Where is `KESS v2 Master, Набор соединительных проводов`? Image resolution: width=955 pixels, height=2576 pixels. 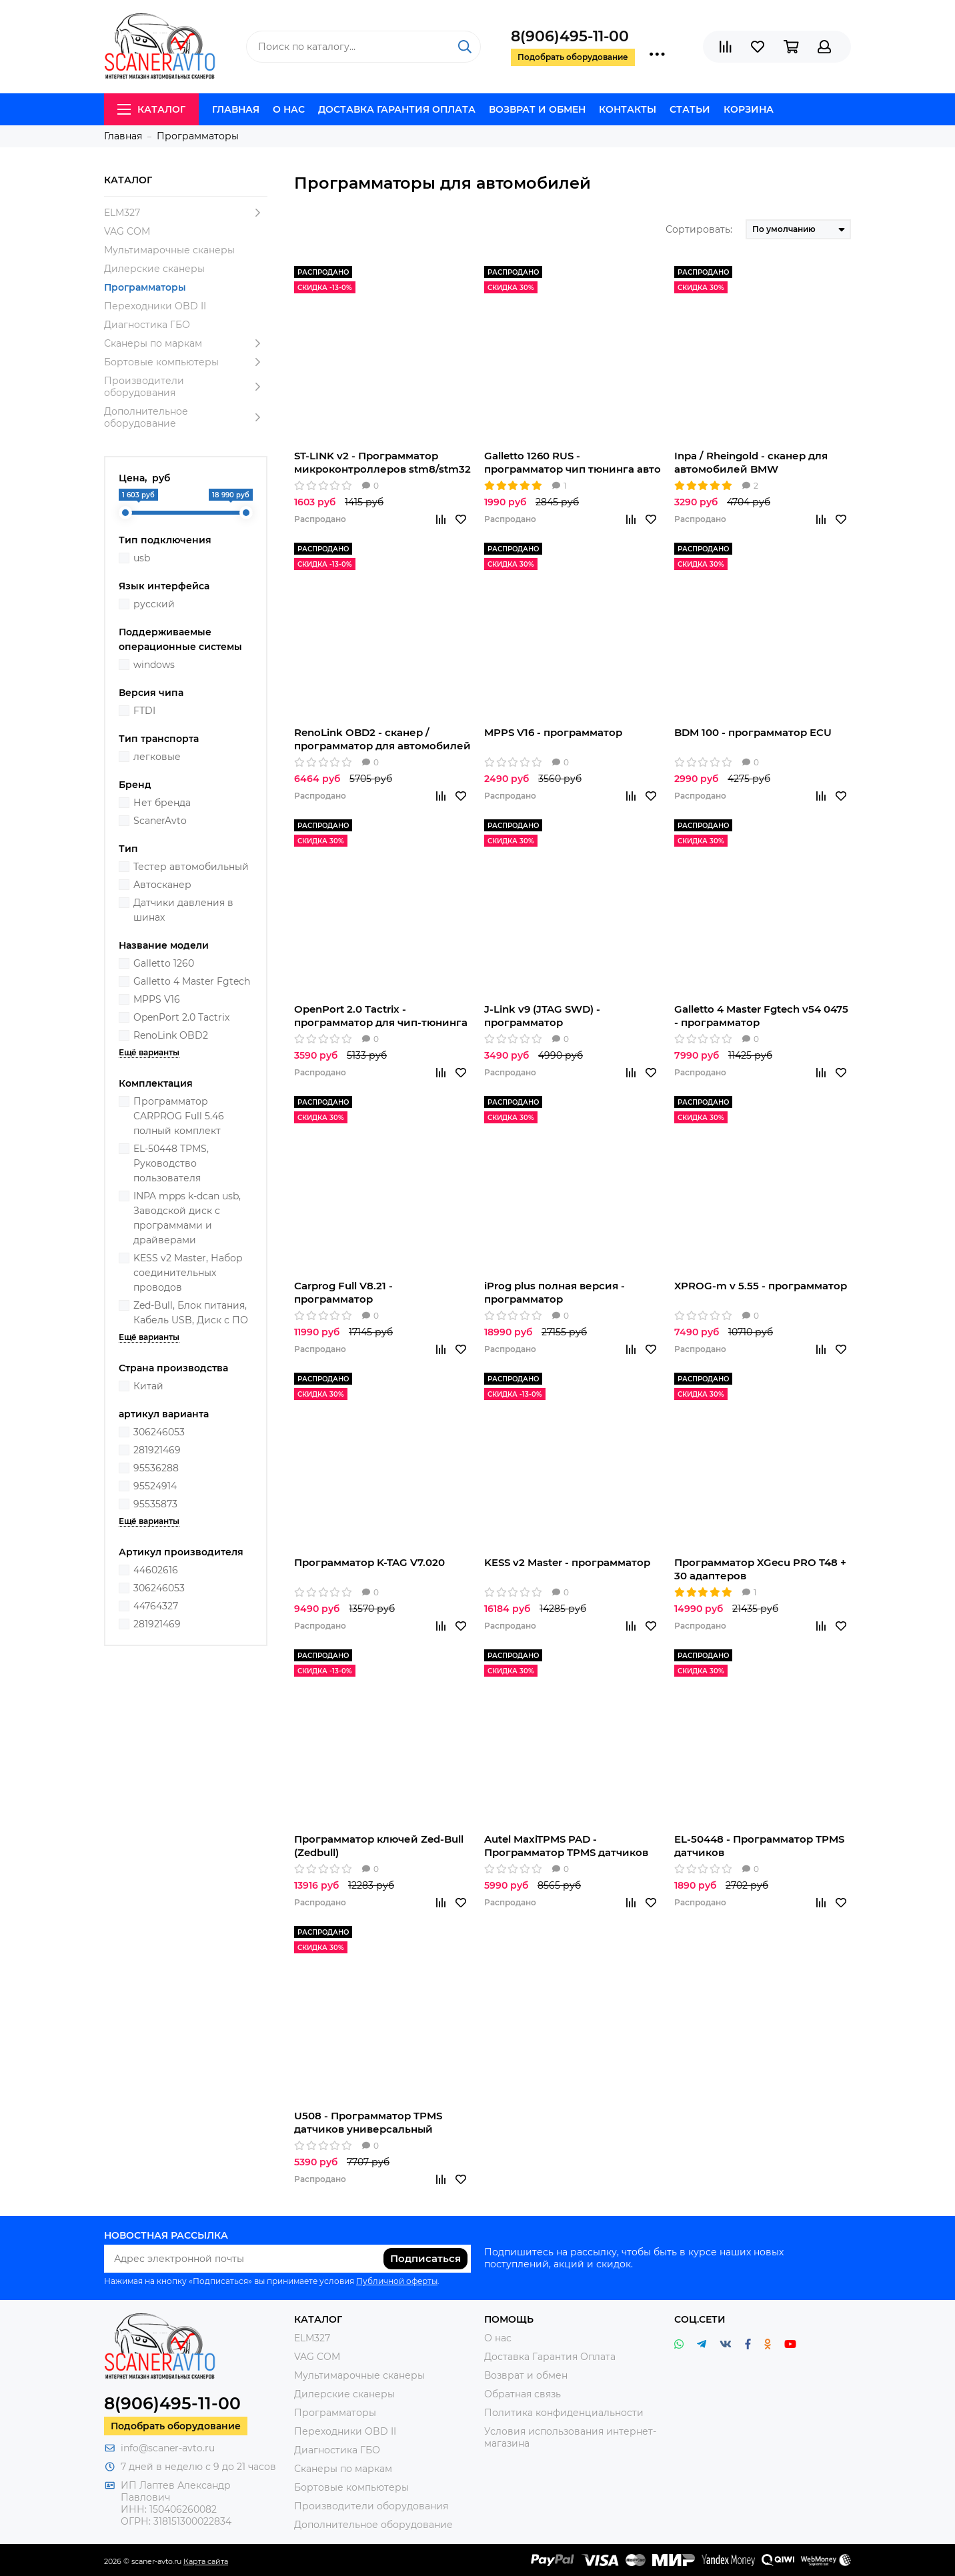
KESS v2 Master, Набор соединительных проводов is located at coordinates (188, 1272).